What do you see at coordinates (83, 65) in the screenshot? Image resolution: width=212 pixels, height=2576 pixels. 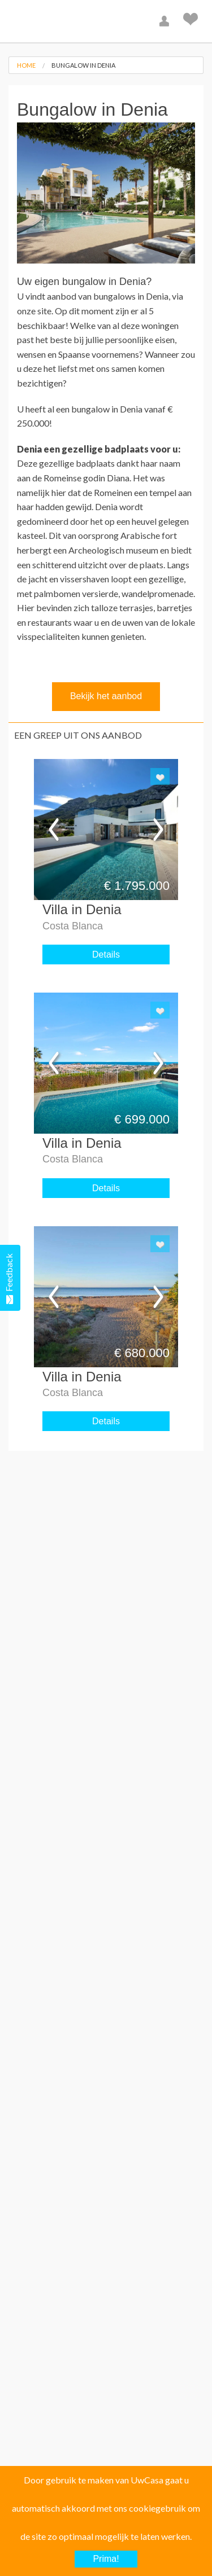 I see `Bungalow in Denia` at bounding box center [83, 65].